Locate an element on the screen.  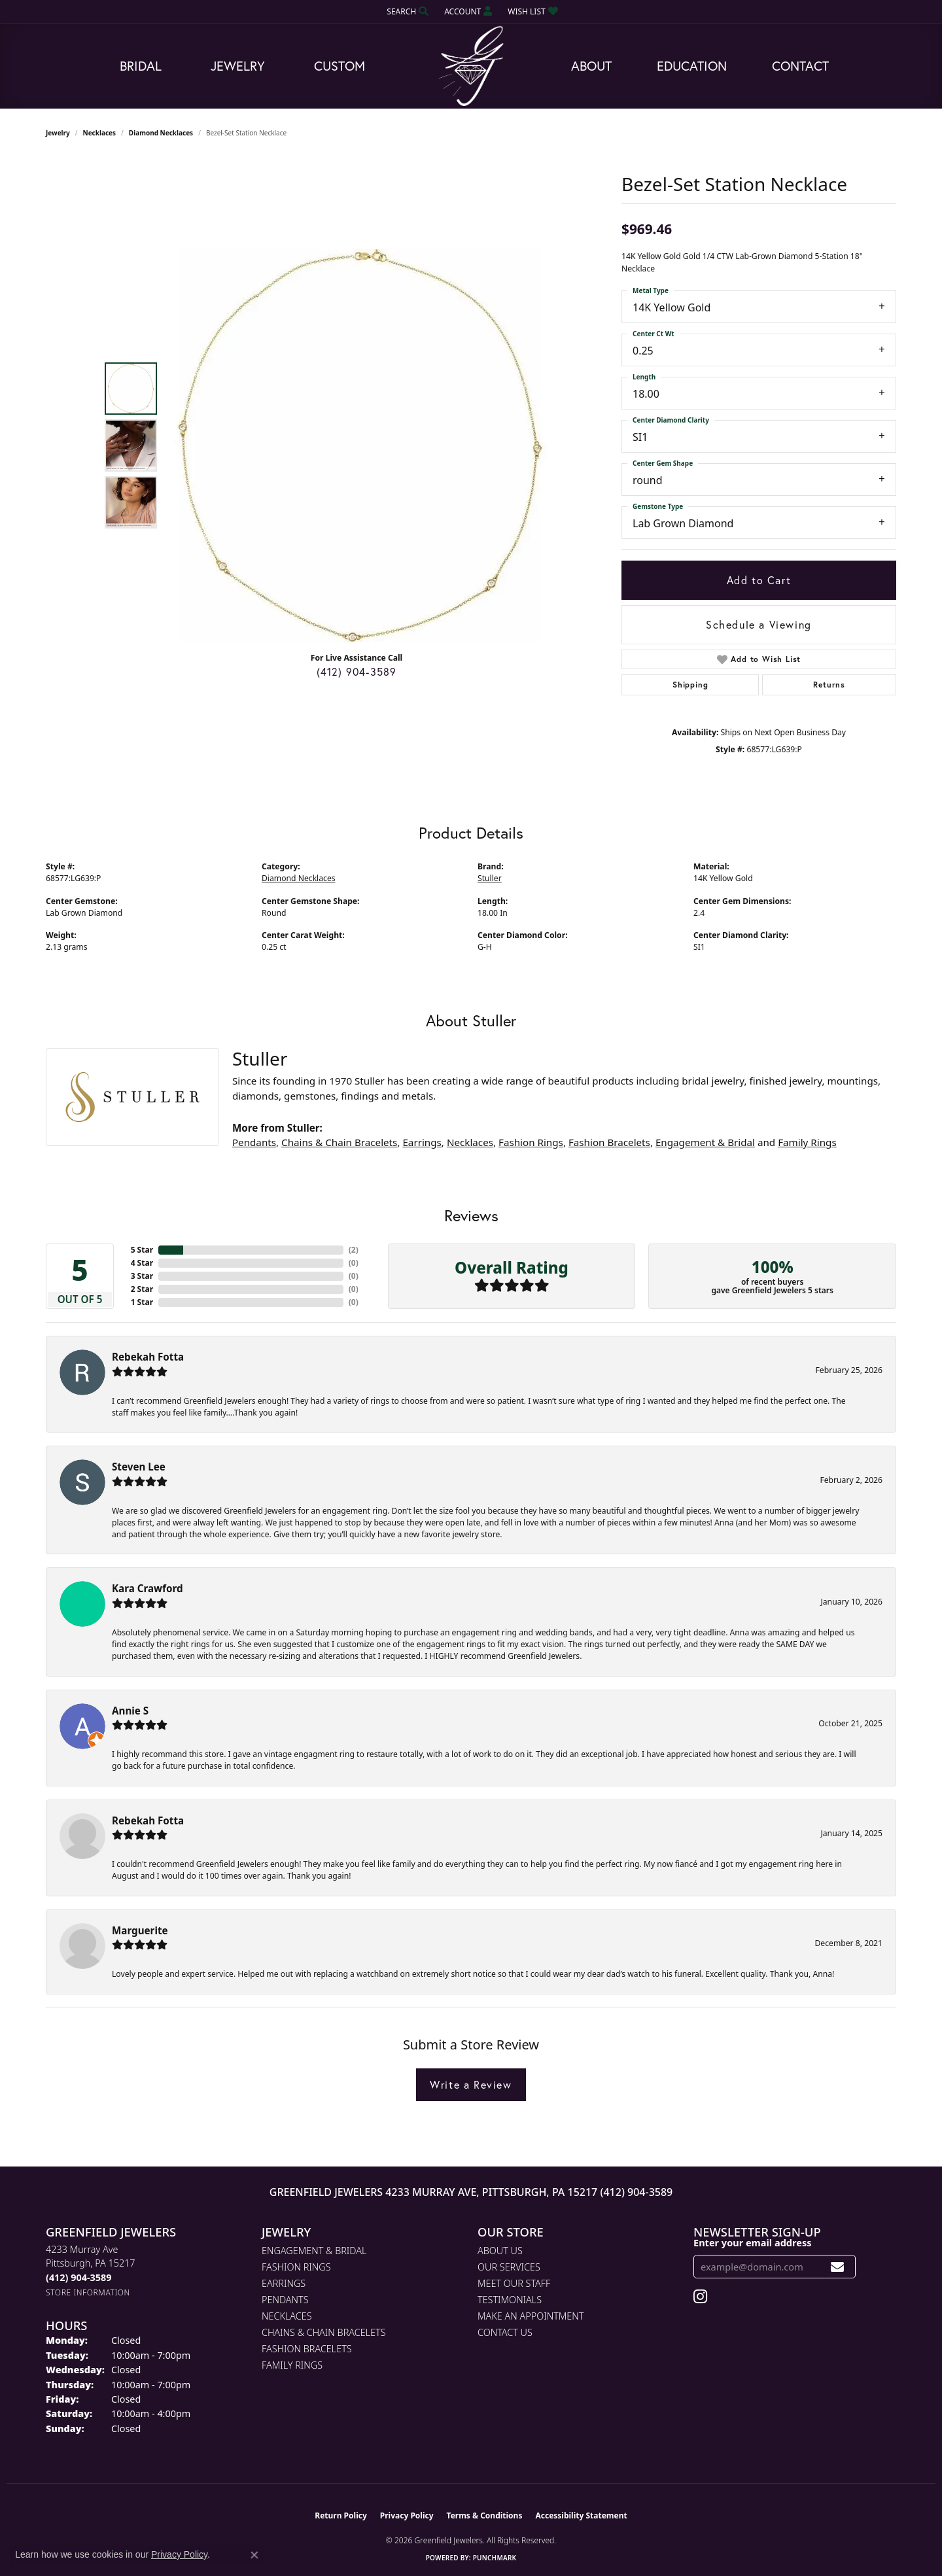
3 Star is located at coordinates (142, 1275).